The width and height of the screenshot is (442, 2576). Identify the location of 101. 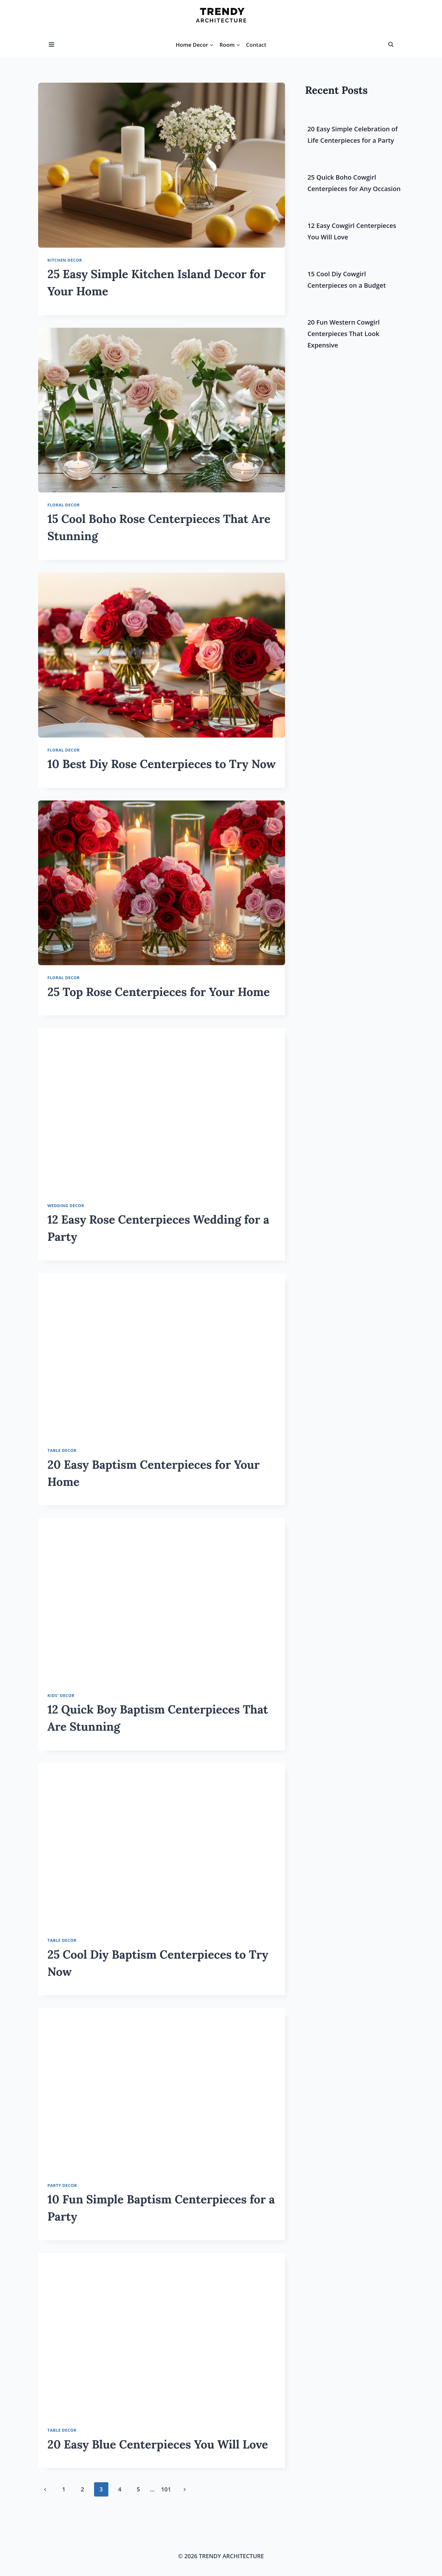
(166, 2489).